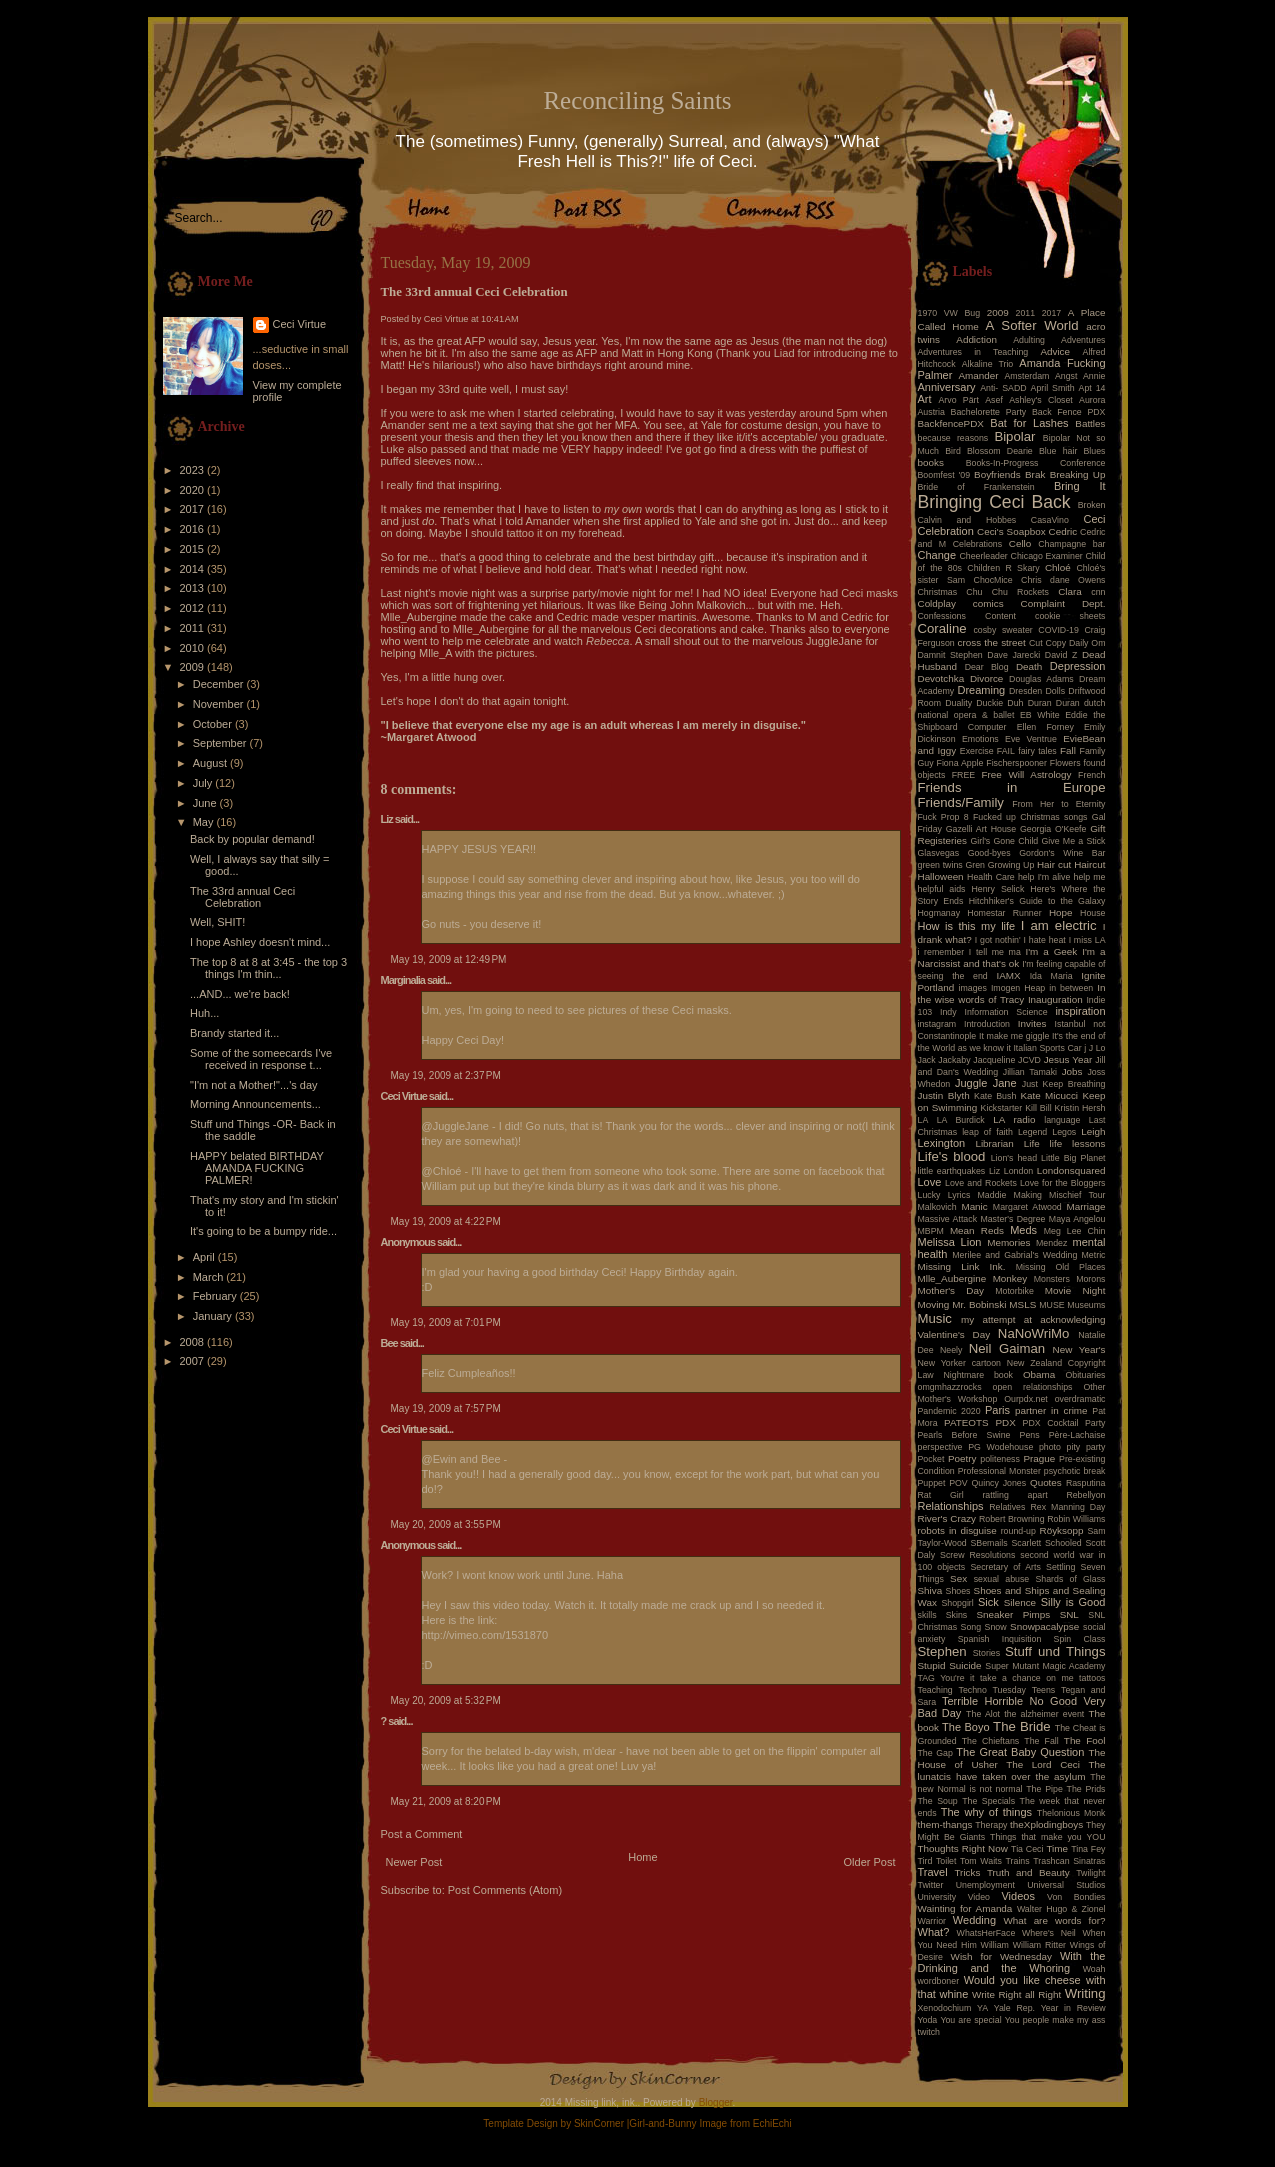 This screenshot has width=1275, height=2167. What do you see at coordinates (1014, 1495) in the screenshot?
I see `rattling apart` at bounding box center [1014, 1495].